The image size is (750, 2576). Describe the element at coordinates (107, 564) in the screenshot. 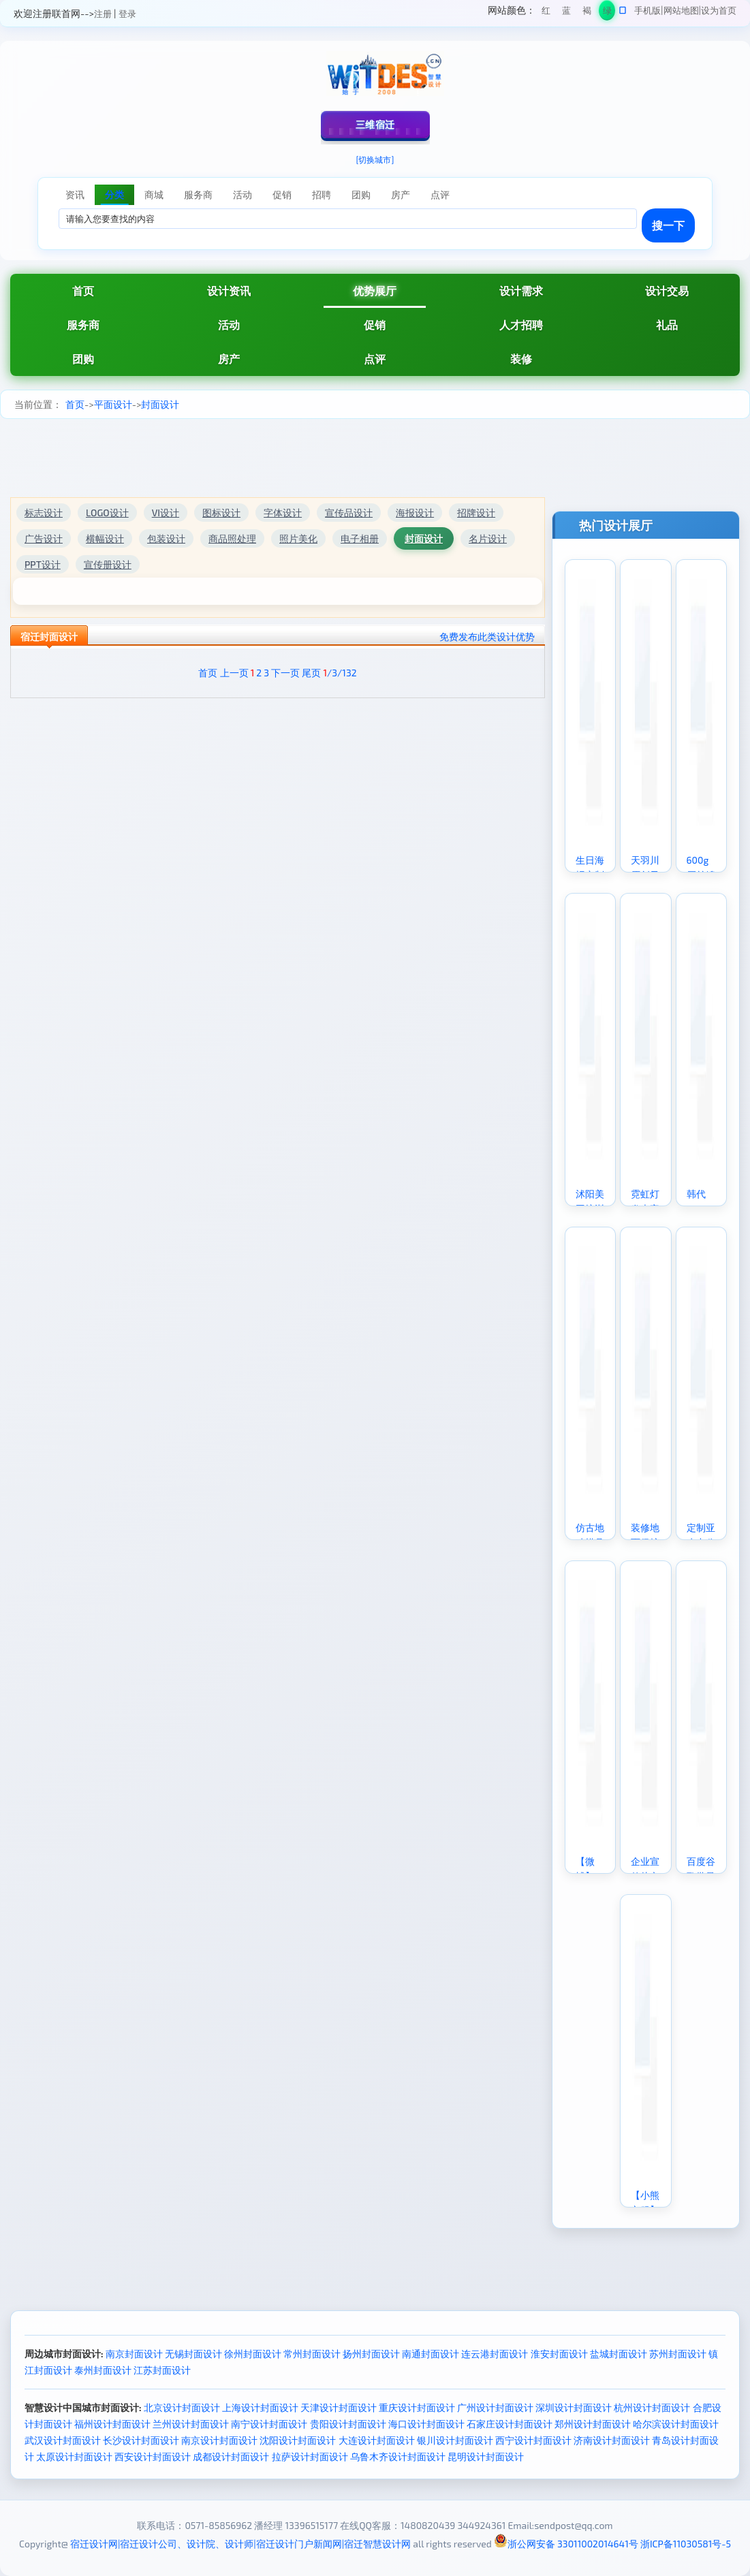

I see `宣传册设计` at that location.